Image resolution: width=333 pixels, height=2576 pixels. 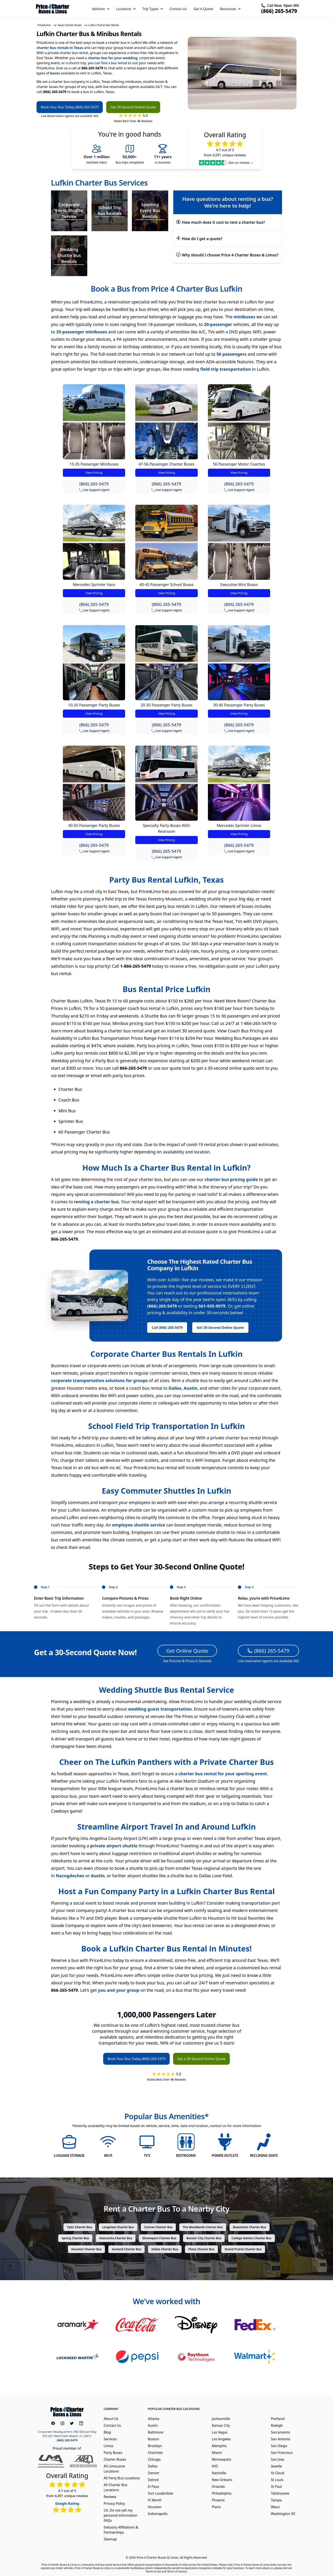 I want to click on Vehicles, so click(x=100, y=9).